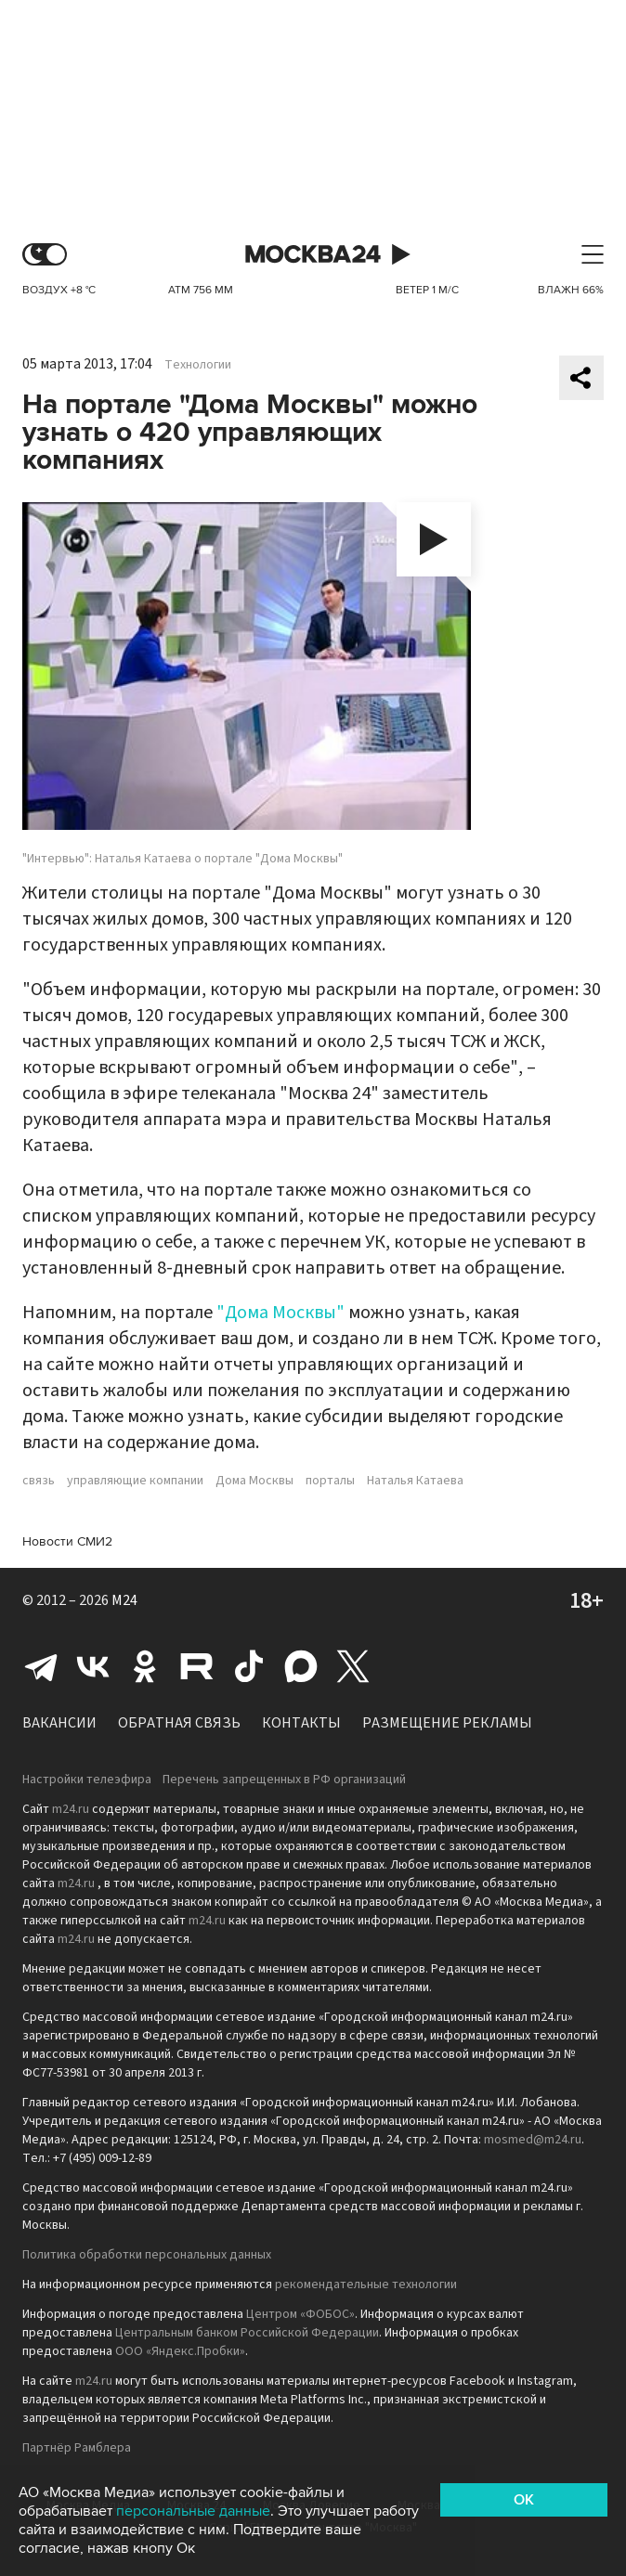 Image resolution: width=626 pixels, height=2576 pixels. I want to click on порталы, so click(330, 1480).